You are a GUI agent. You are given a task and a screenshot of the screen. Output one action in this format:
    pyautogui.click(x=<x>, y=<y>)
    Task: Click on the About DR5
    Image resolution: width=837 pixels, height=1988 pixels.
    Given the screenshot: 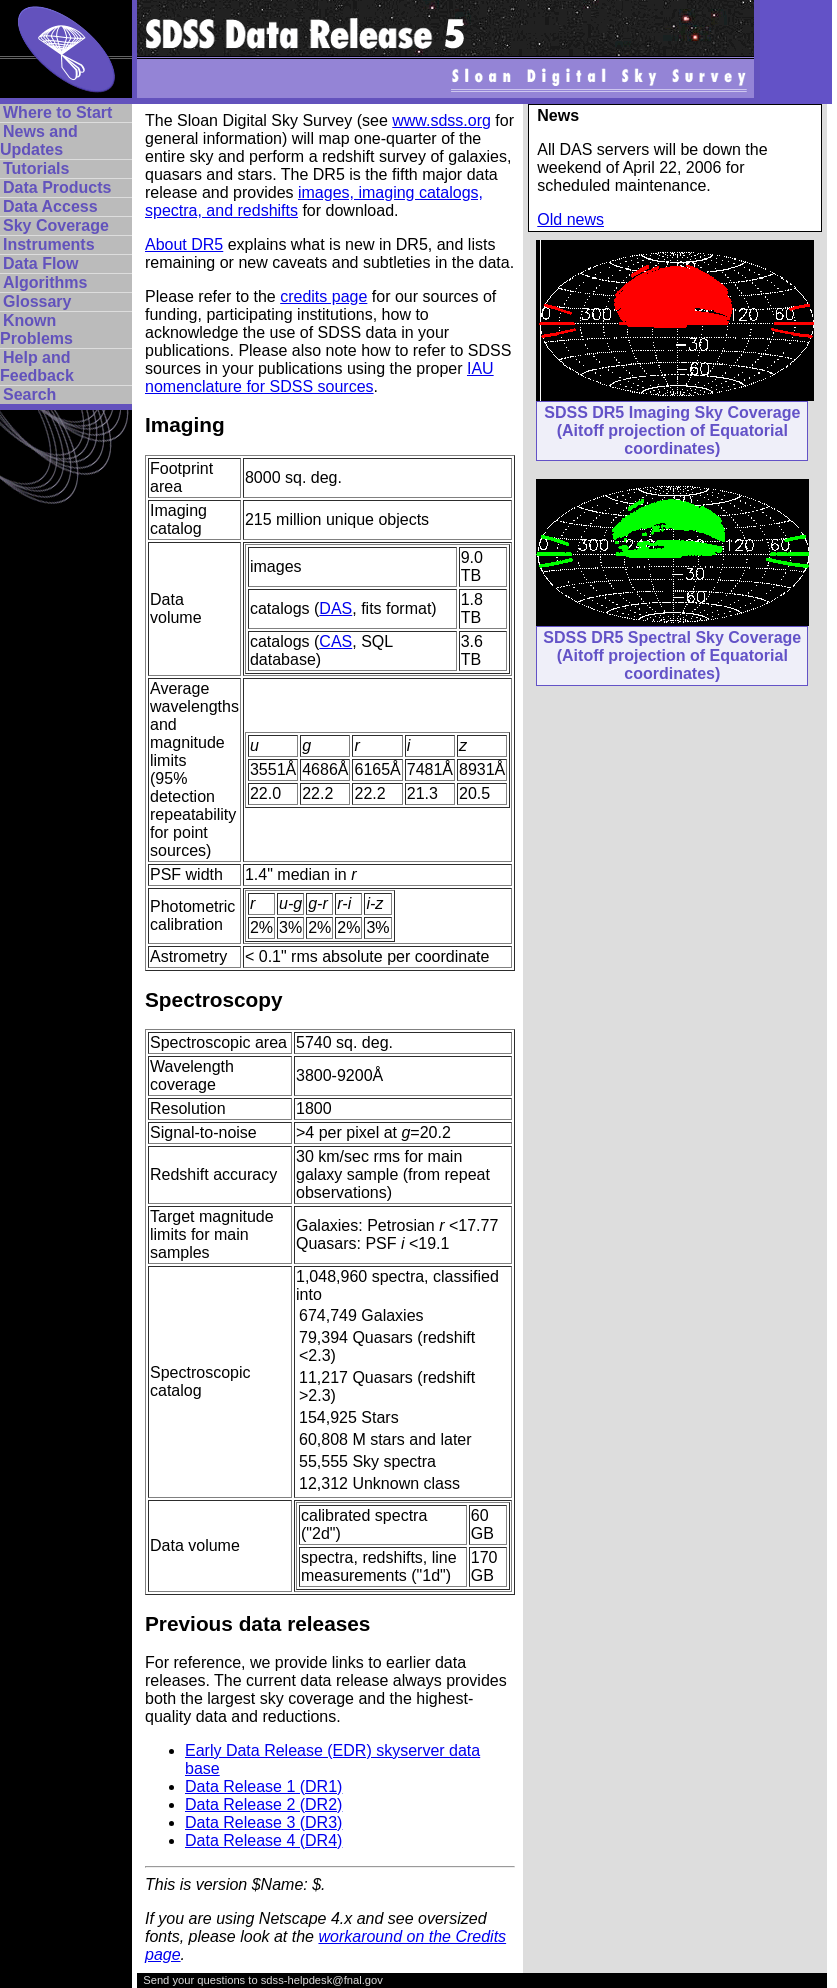 What is the action you would take?
    pyautogui.click(x=184, y=244)
    